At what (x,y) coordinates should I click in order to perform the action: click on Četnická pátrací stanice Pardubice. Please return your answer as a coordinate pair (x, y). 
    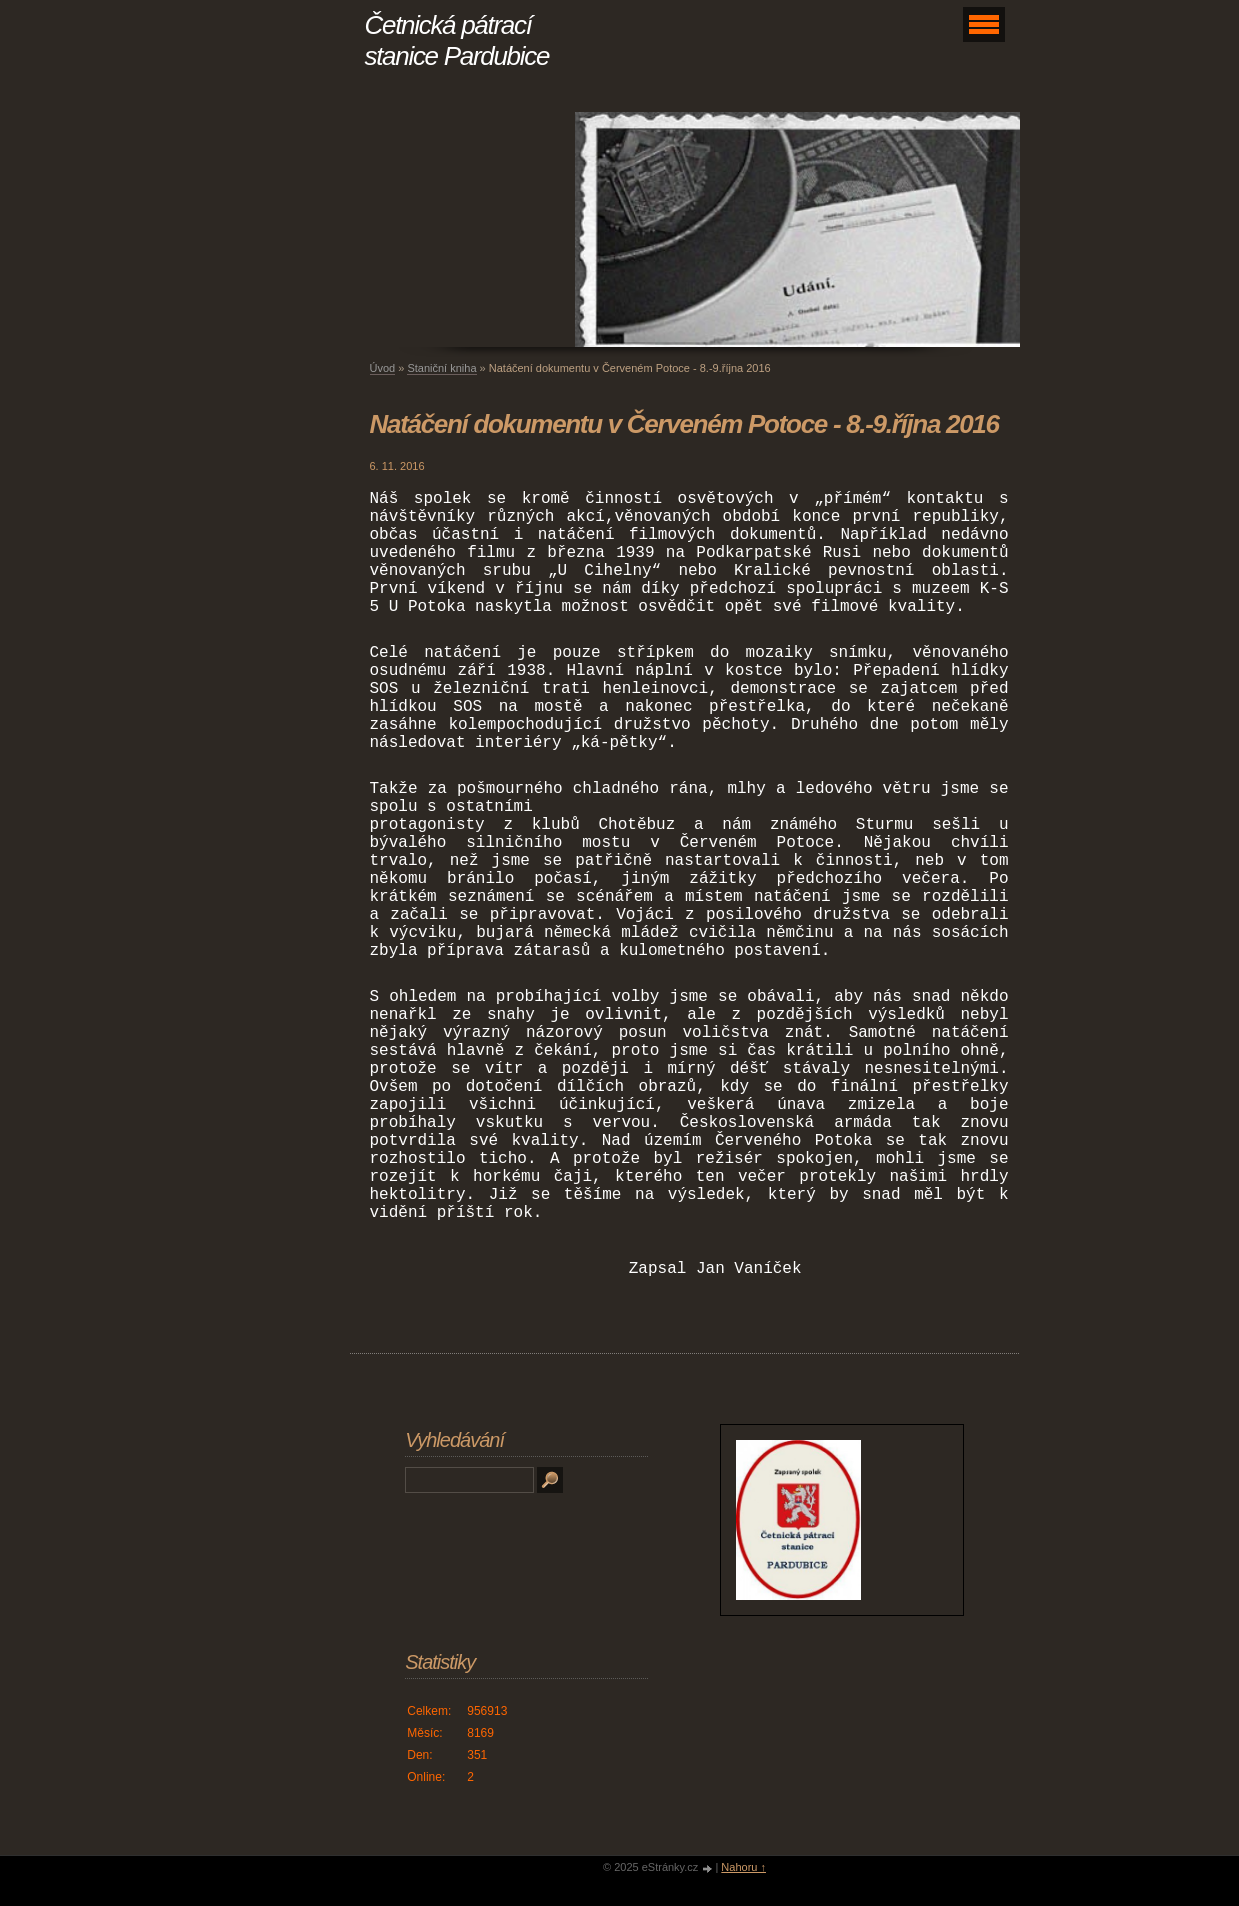
    Looking at the image, I should click on (457, 40).